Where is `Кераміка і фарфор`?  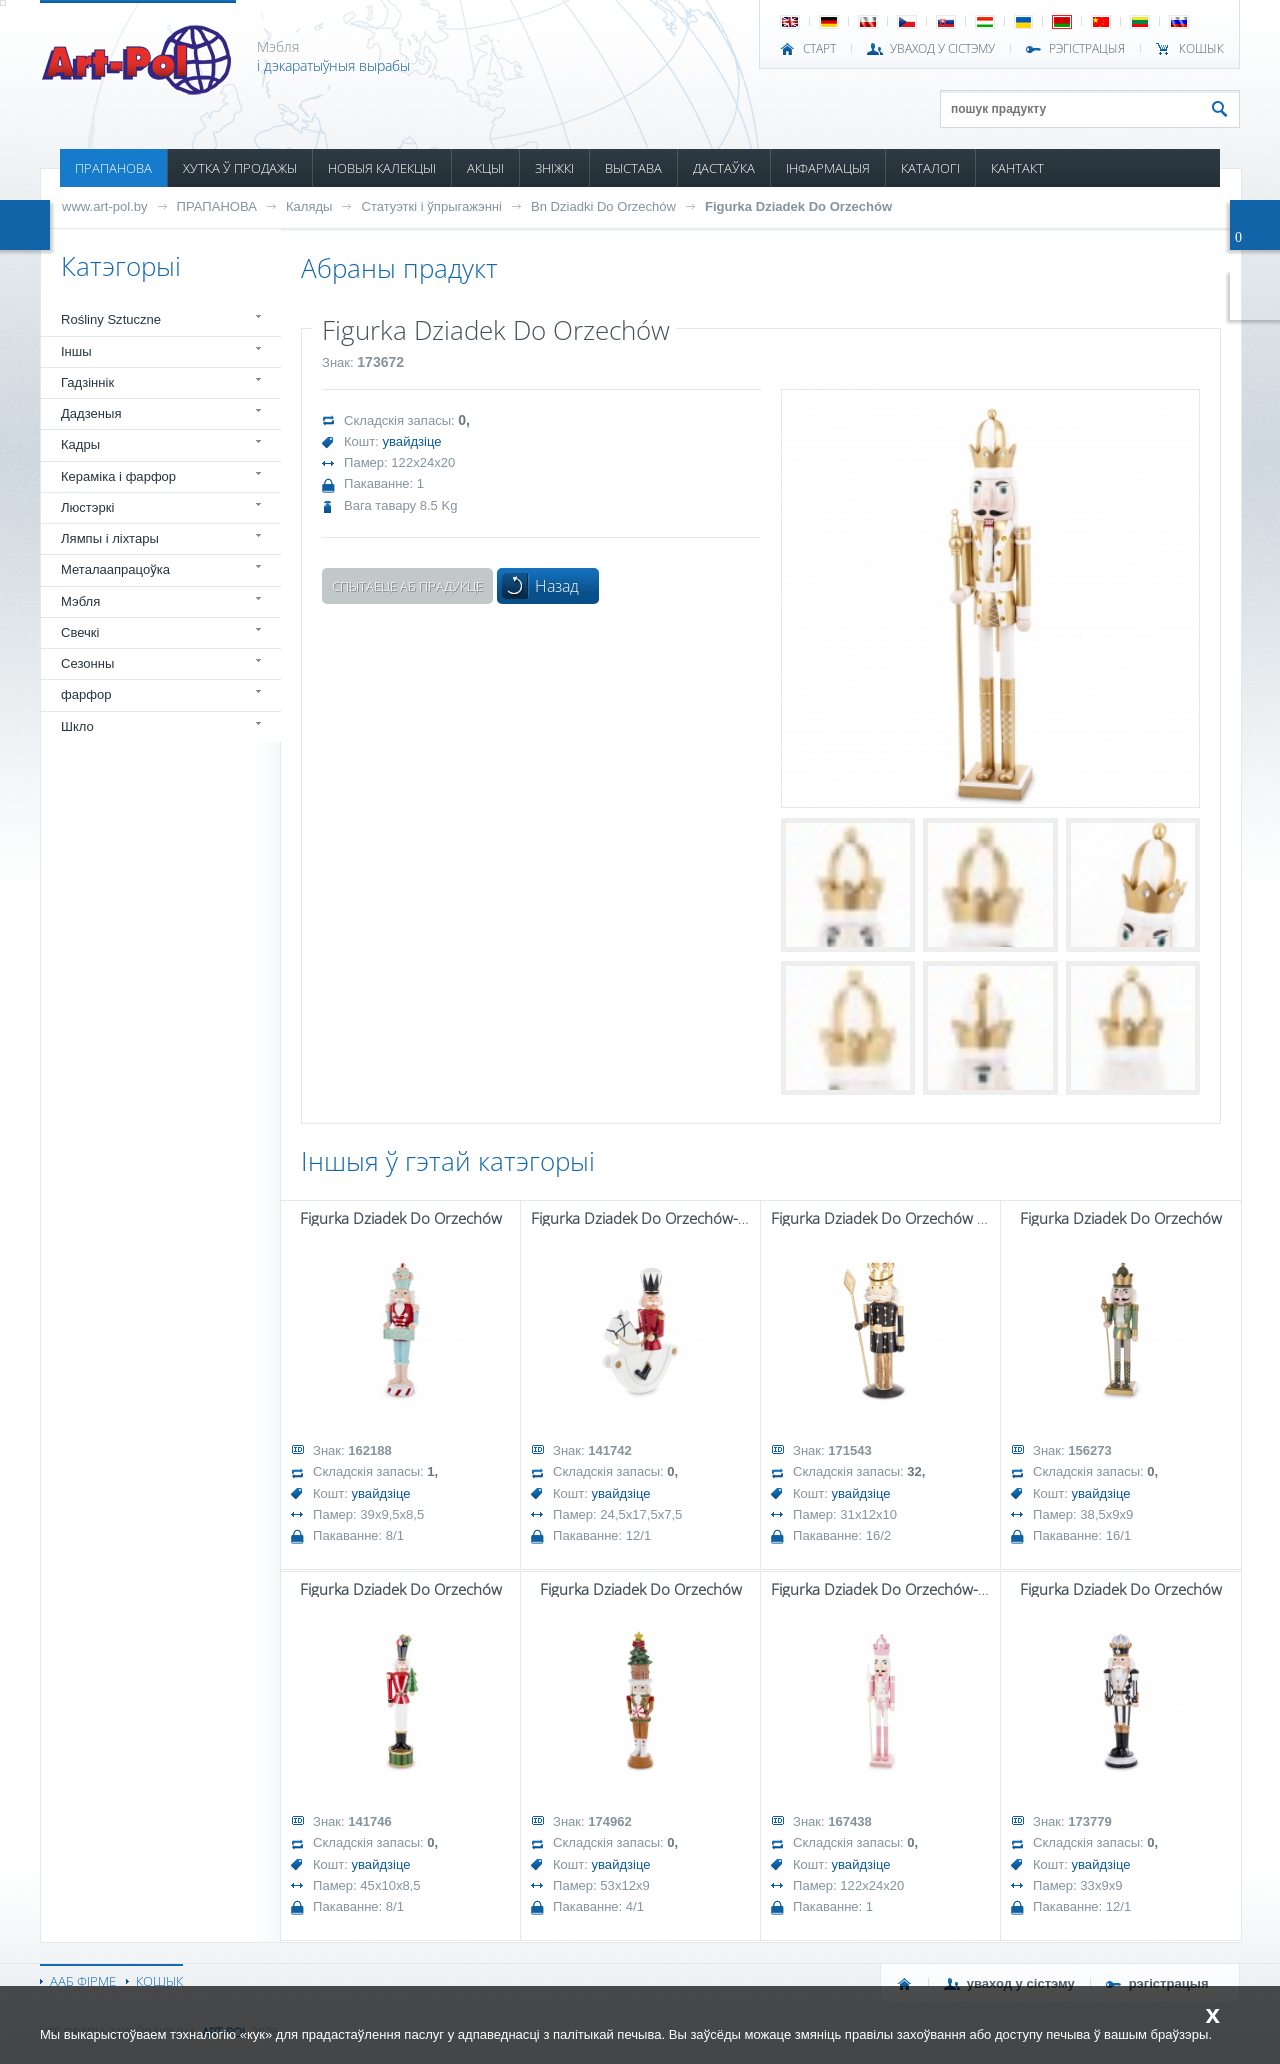
Кераміка і фарфор is located at coordinates (118, 476).